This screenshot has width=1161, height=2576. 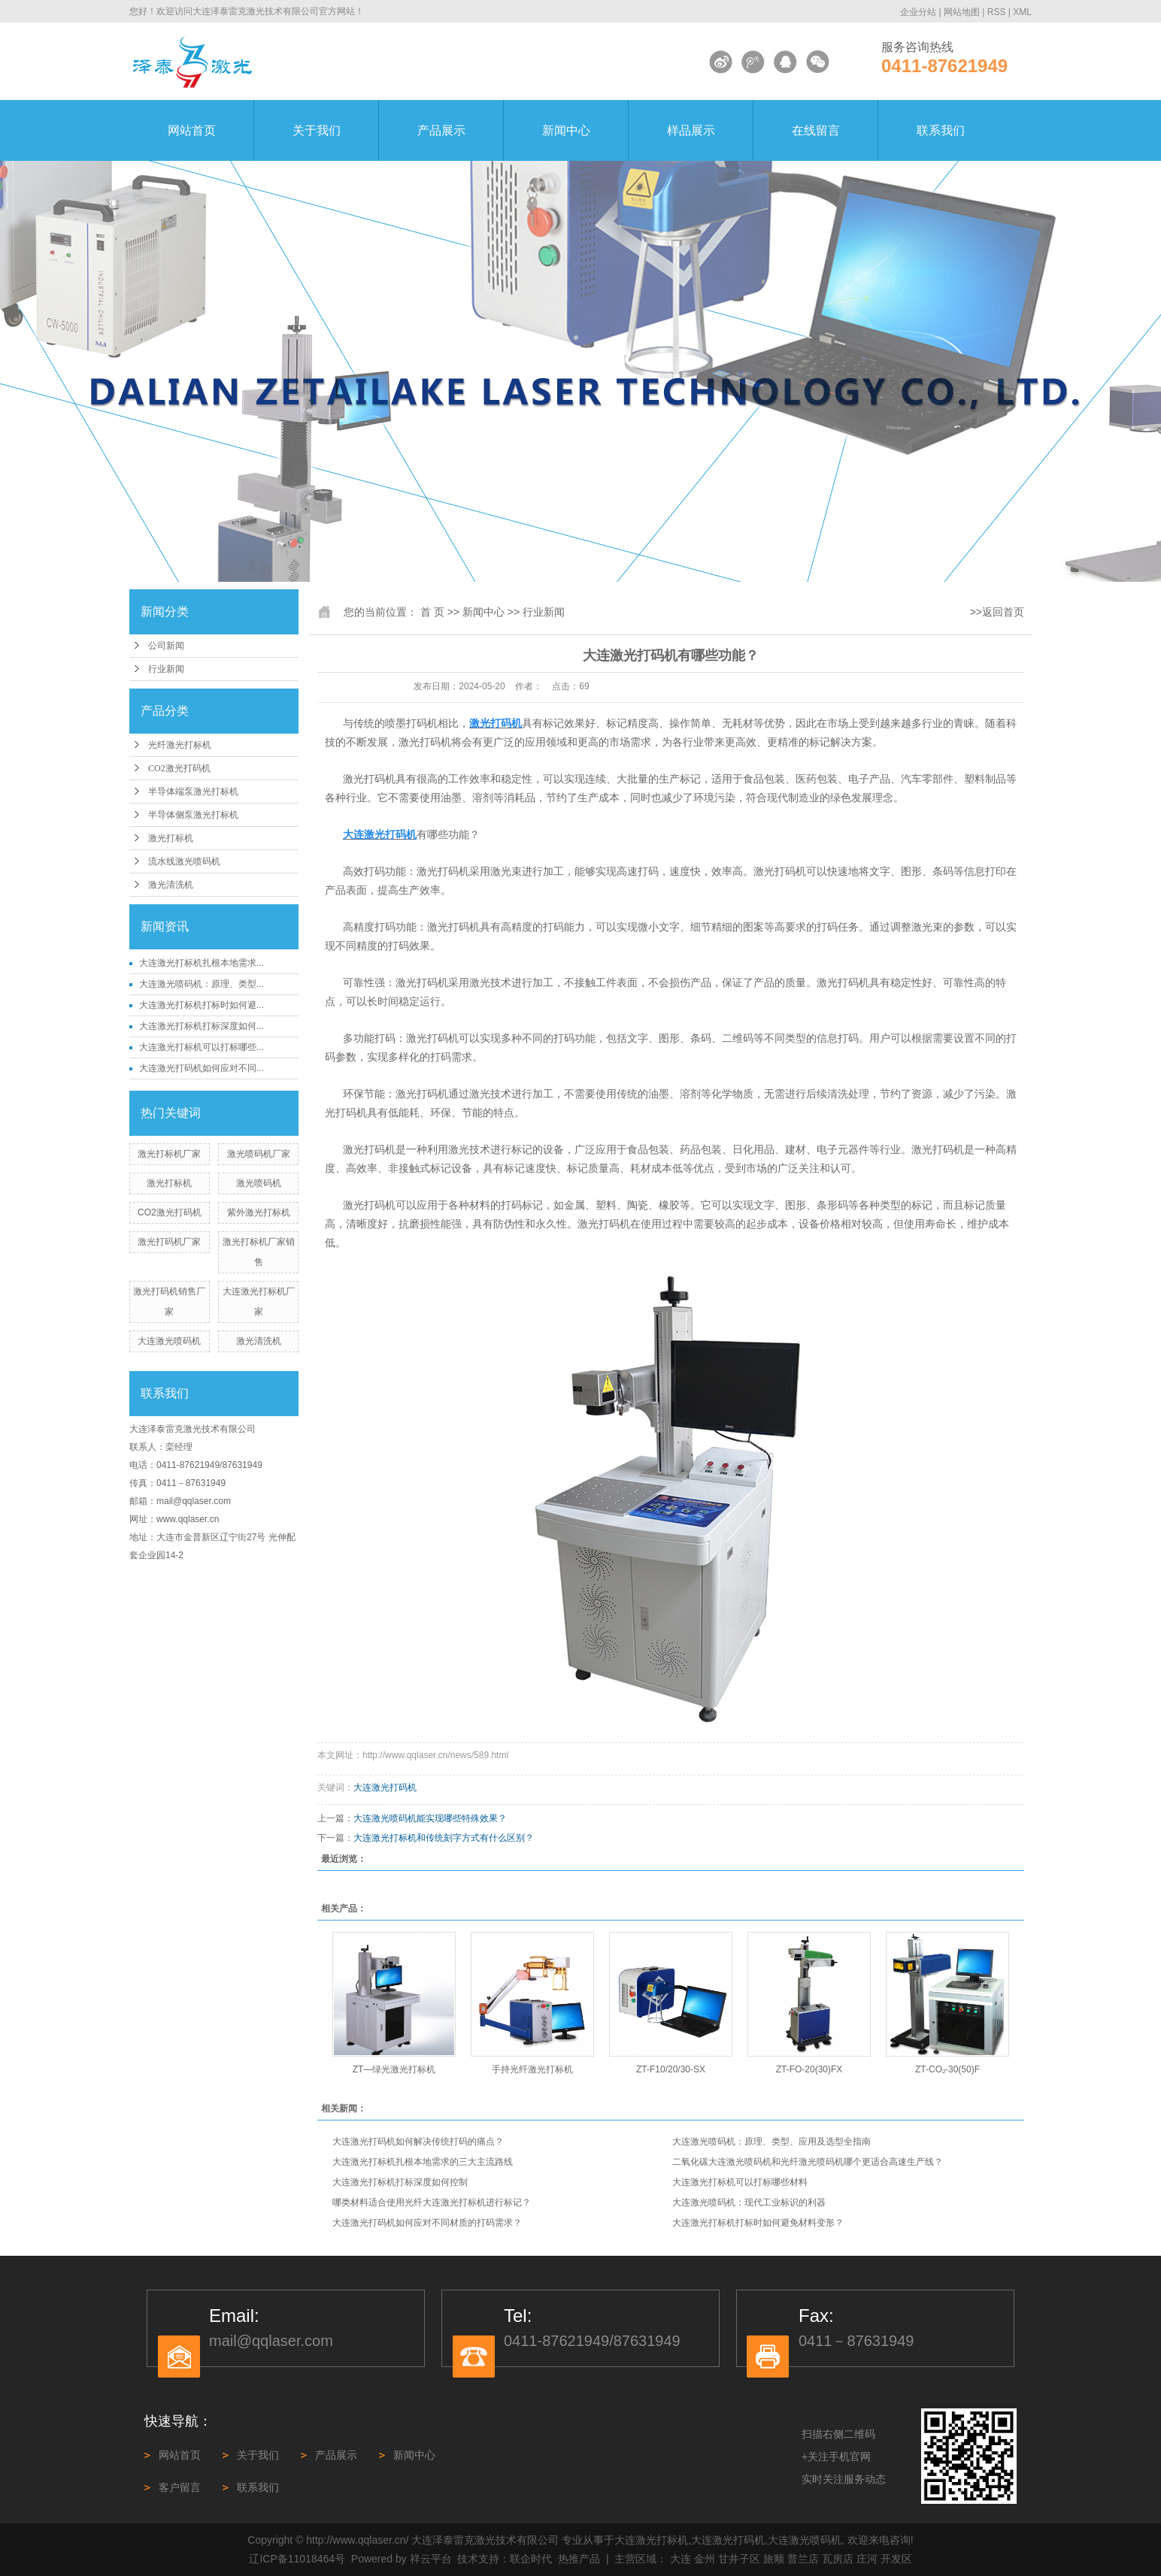 I want to click on >>返回首页, so click(x=997, y=612).